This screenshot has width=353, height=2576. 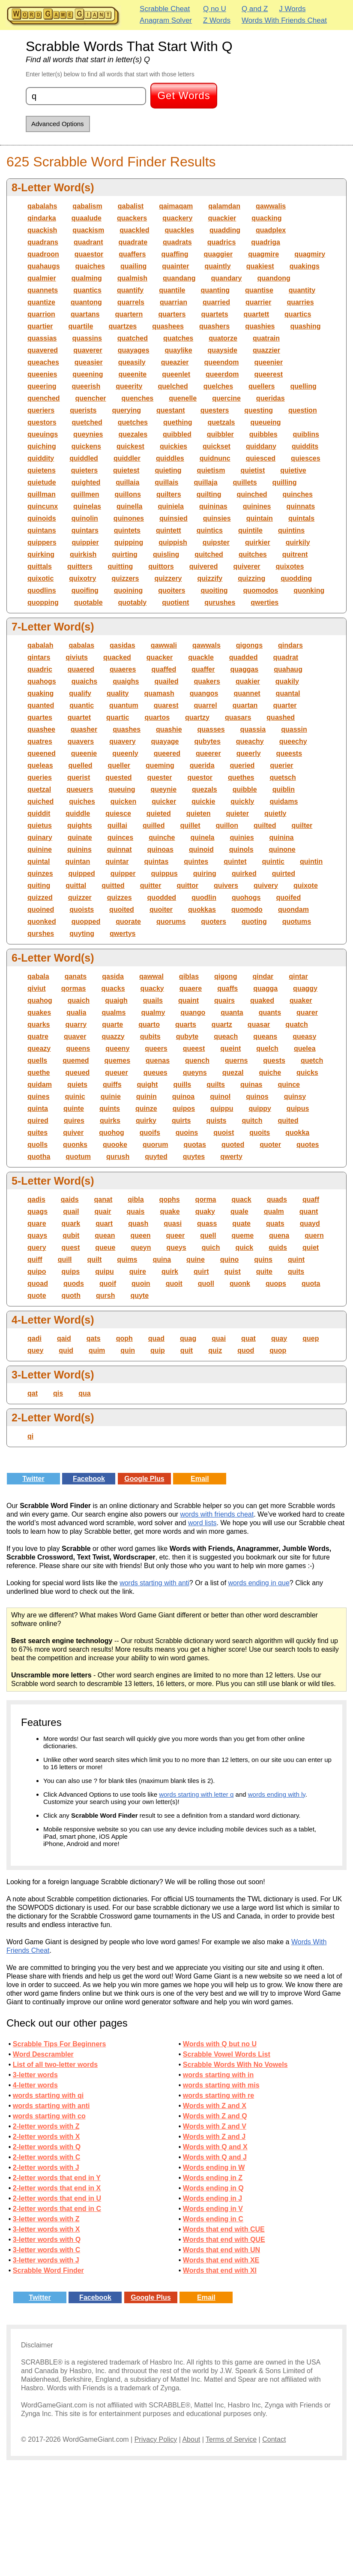 I want to click on queazier, so click(x=175, y=362).